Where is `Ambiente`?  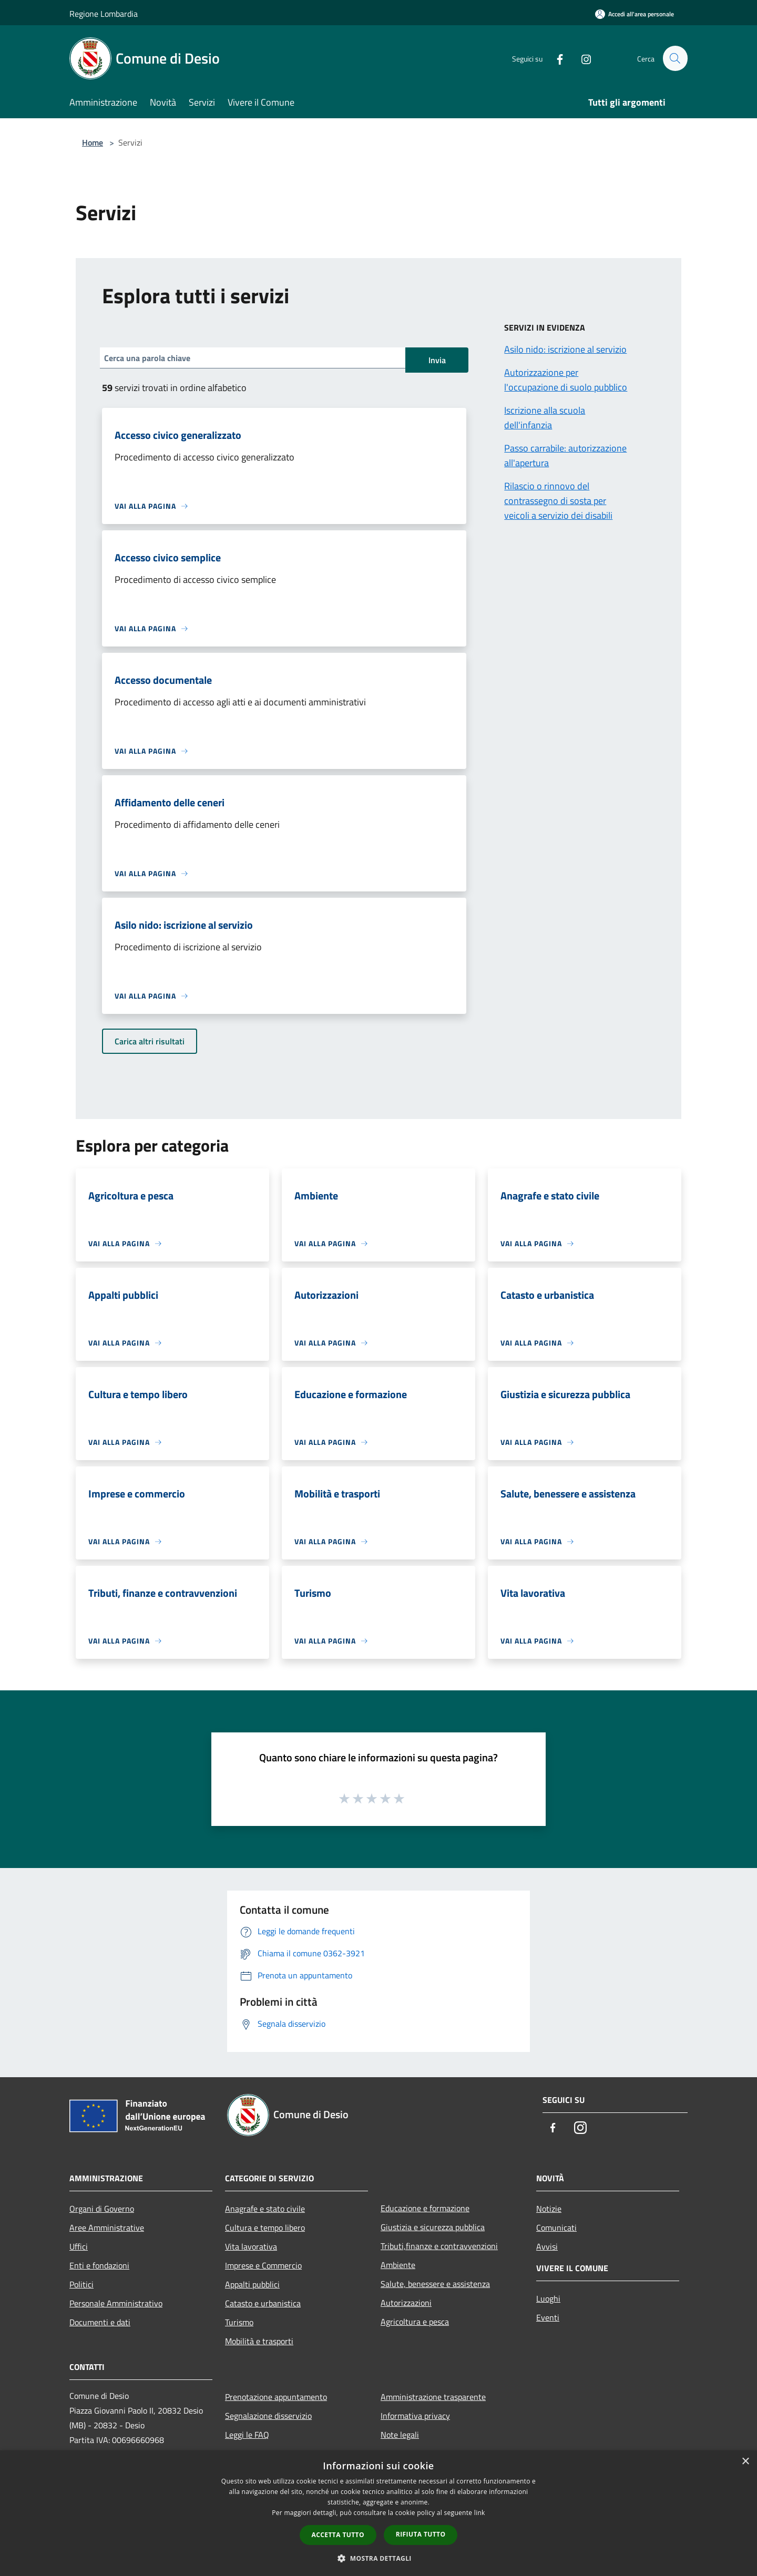 Ambiente is located at coordinates (398, 2265).